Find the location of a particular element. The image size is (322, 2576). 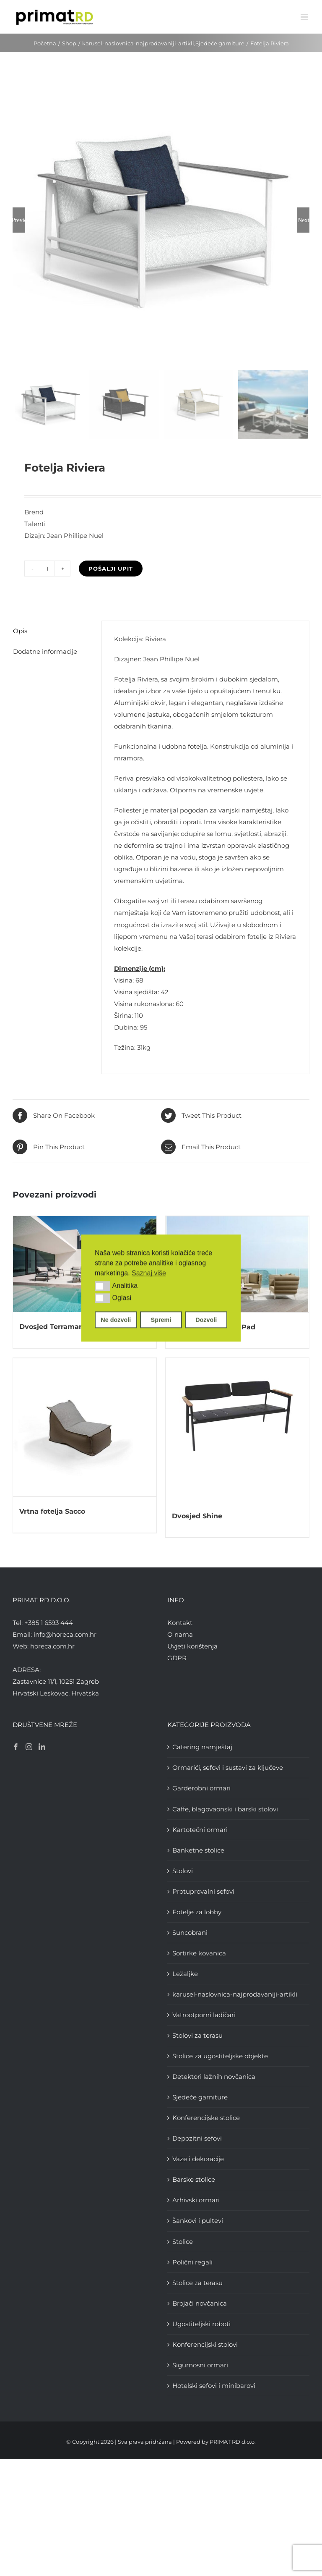

Ormarići, sefovi i sustavi za ključeve is located at coordinates (227, 1767).